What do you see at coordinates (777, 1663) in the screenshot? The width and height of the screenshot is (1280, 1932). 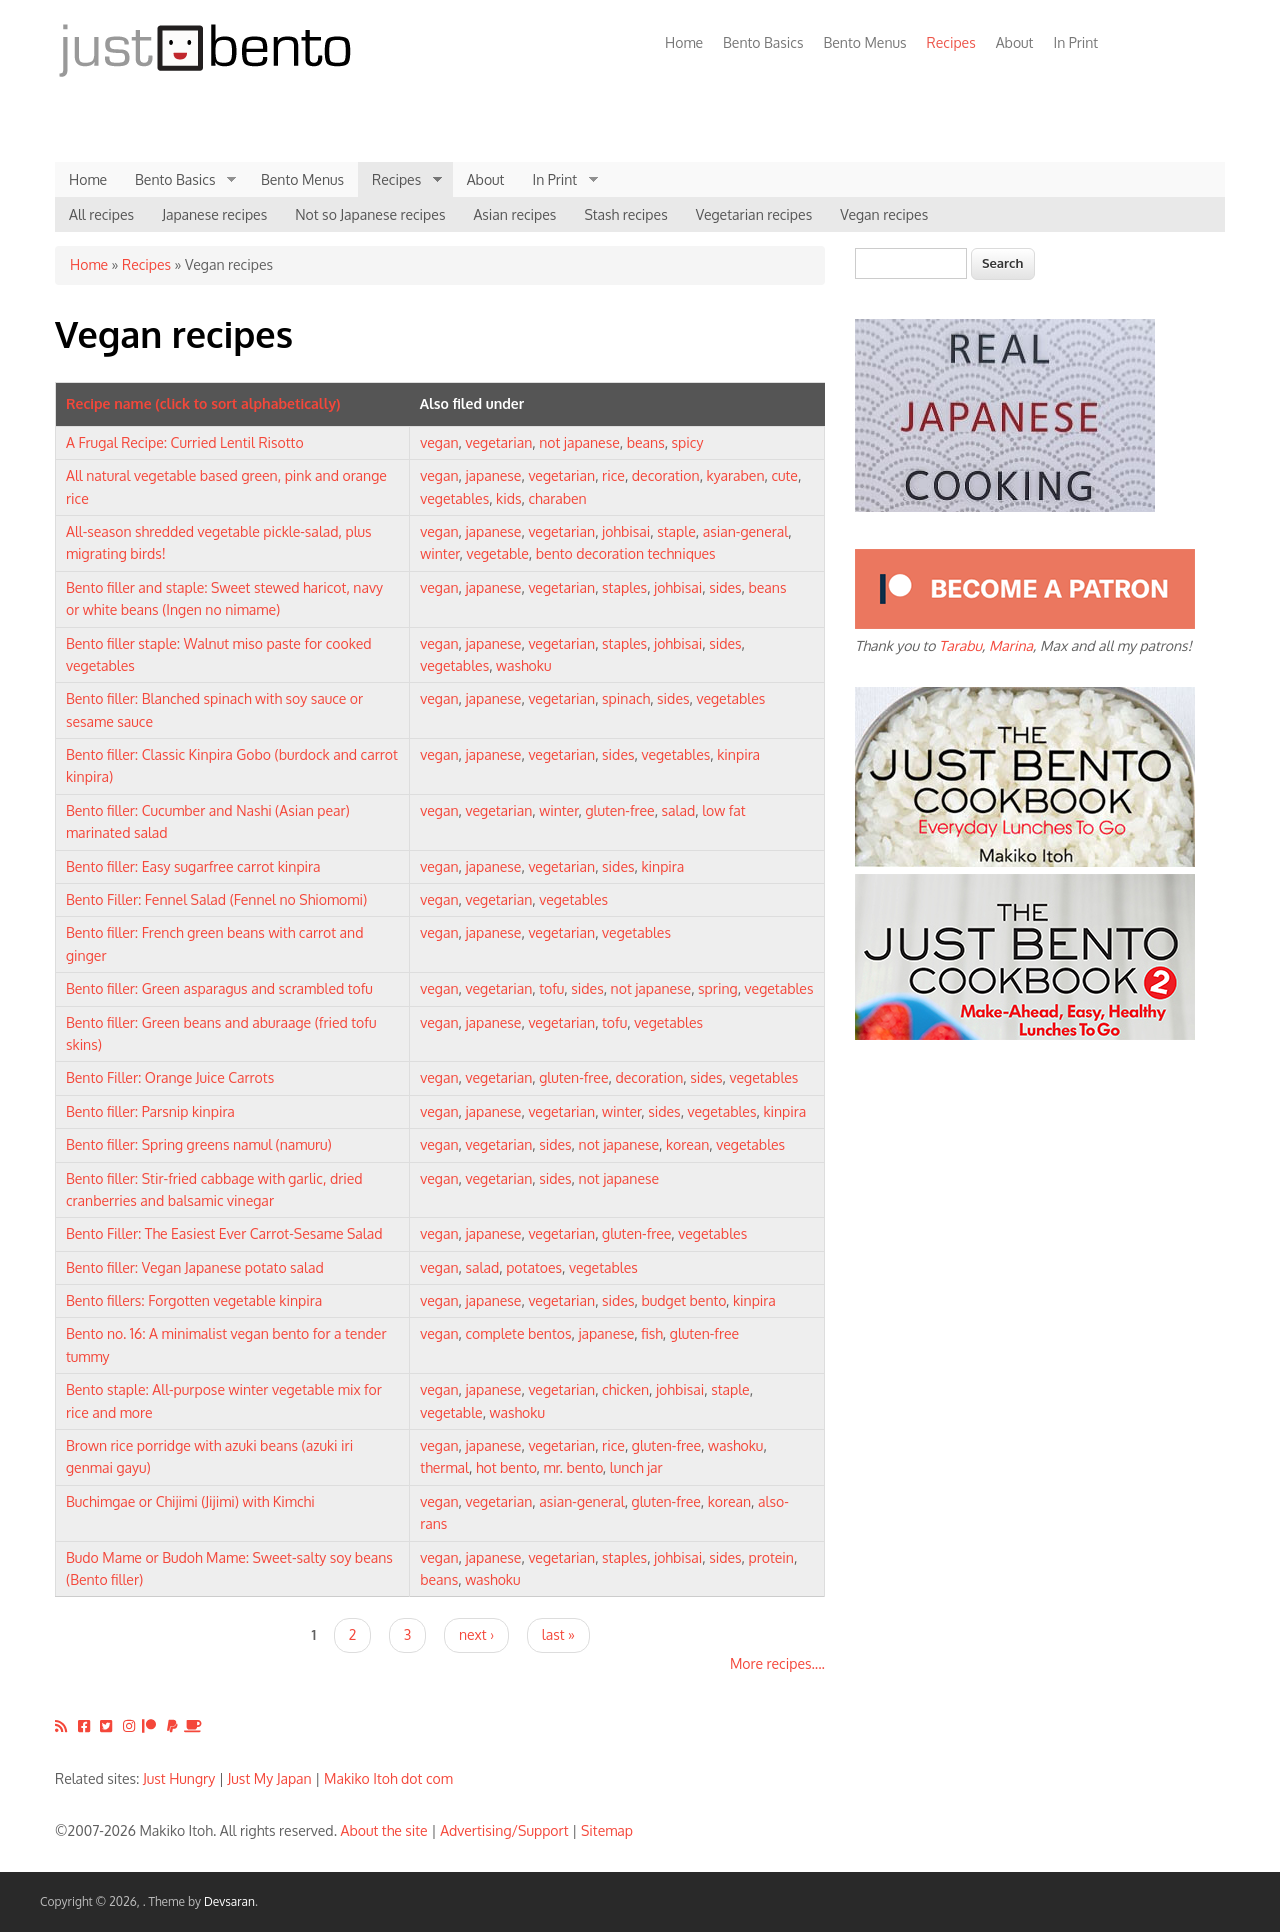 I see `More recipes....` at bounding box center [777, 1663].